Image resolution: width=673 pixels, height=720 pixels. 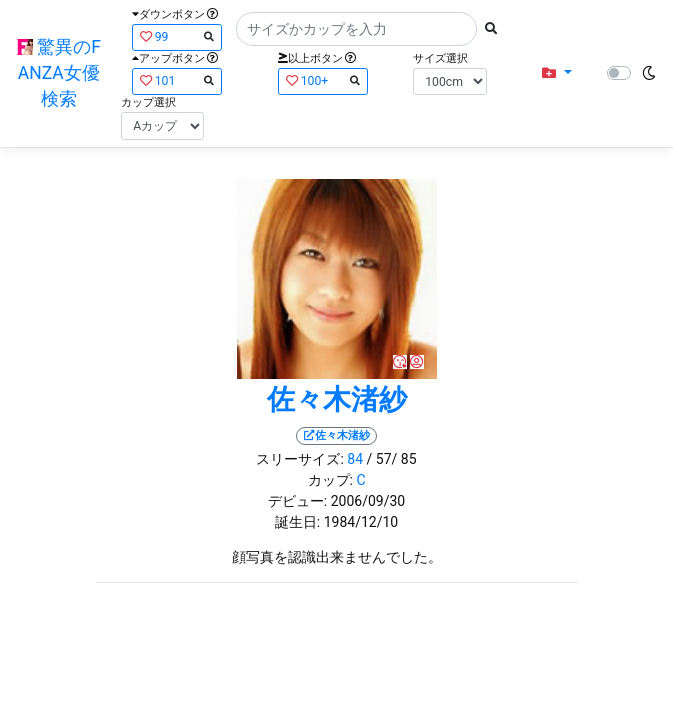 What do you see at coordinates (356, 29) in the screenshot?
I see `[Search]` at bounding box center [356, 29].